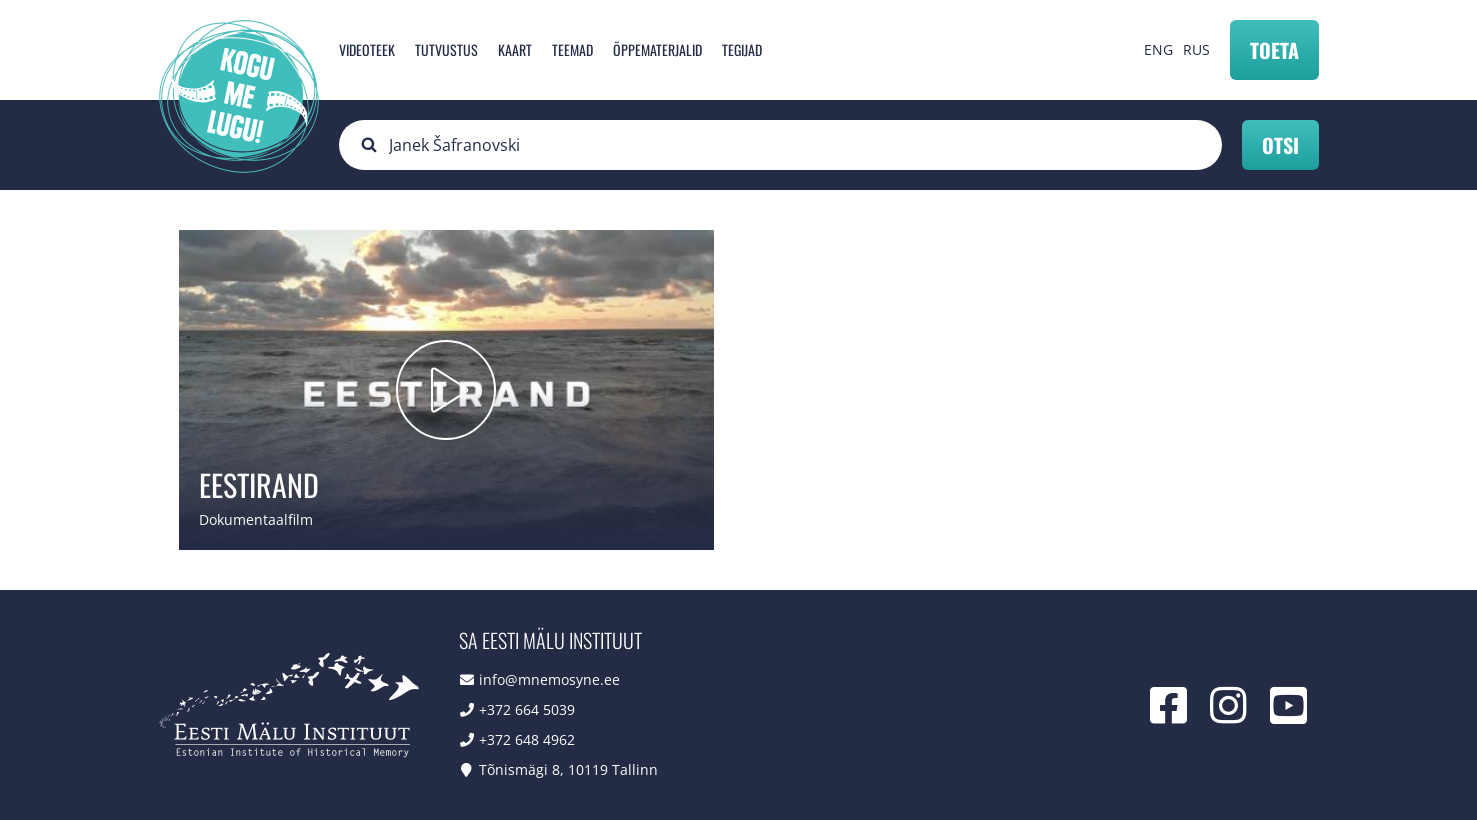 Image resolution: width=1477 pixels, height=820 pixels. Describe the element at coordinates (1196, 49) in the screenshot. I see `RUS` at that location.